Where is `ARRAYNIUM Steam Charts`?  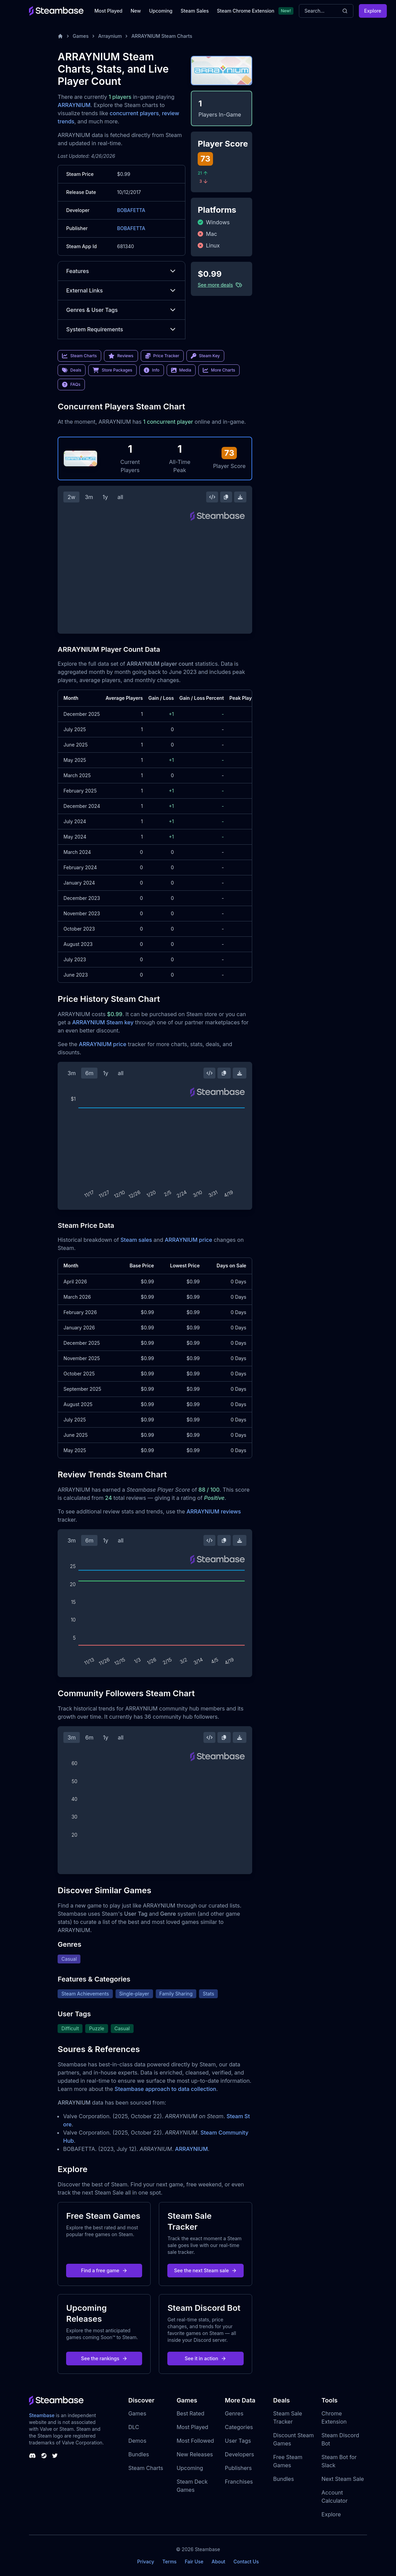
ARRAYNIUM Steam Charts is located at coordinates (161, 36).